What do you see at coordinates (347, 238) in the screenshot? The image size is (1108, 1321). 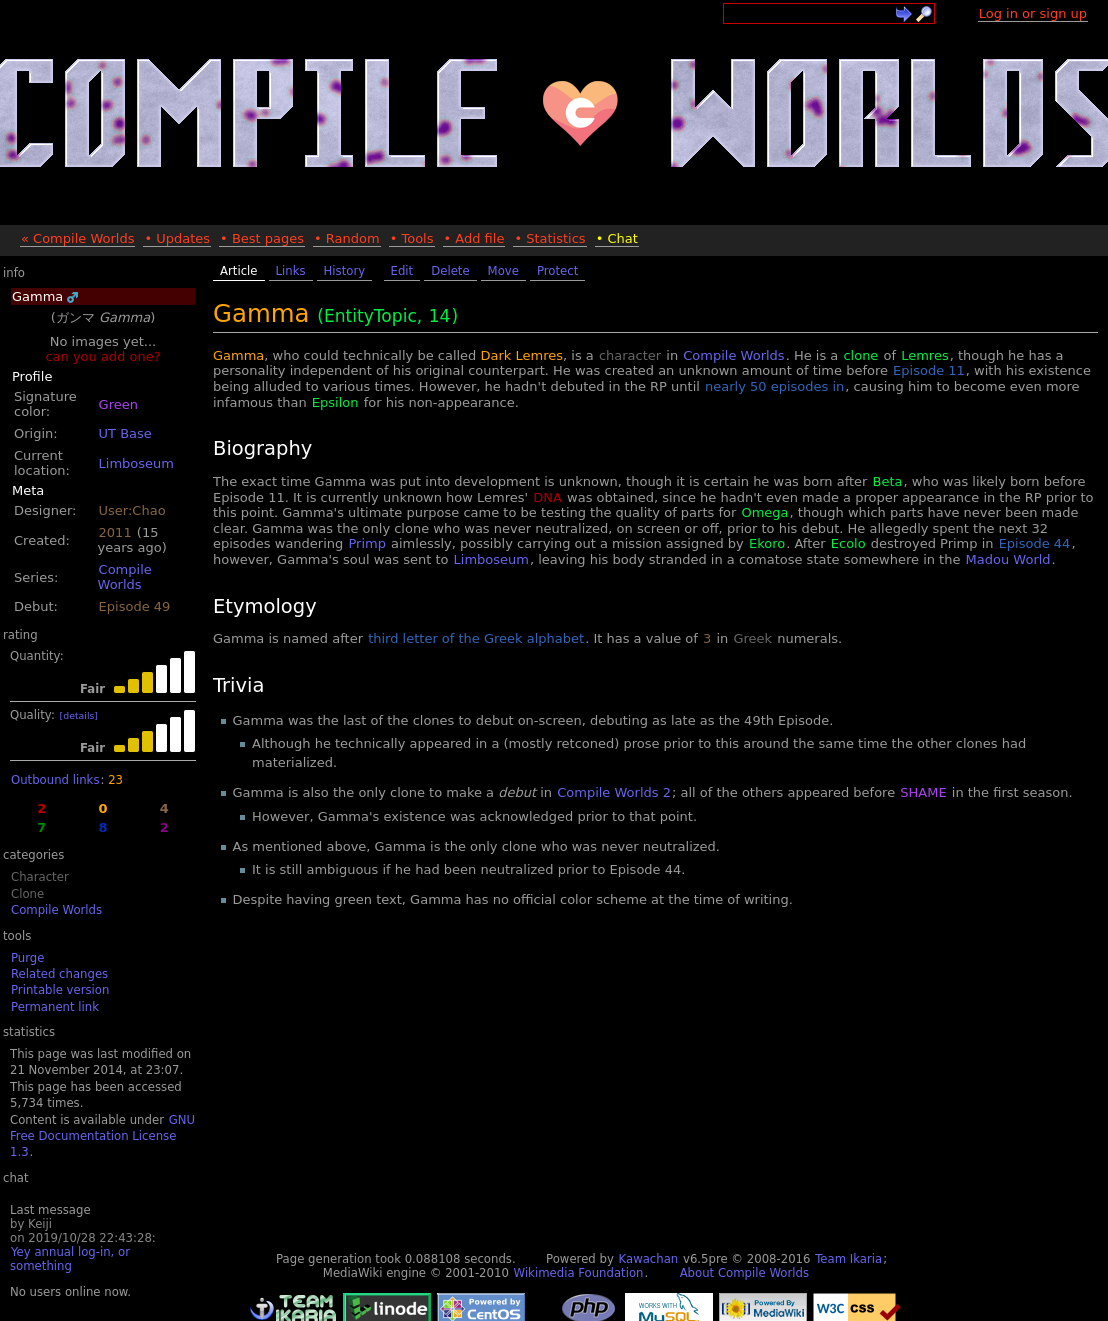 I see `• Random` at bounding box center [347, 238].